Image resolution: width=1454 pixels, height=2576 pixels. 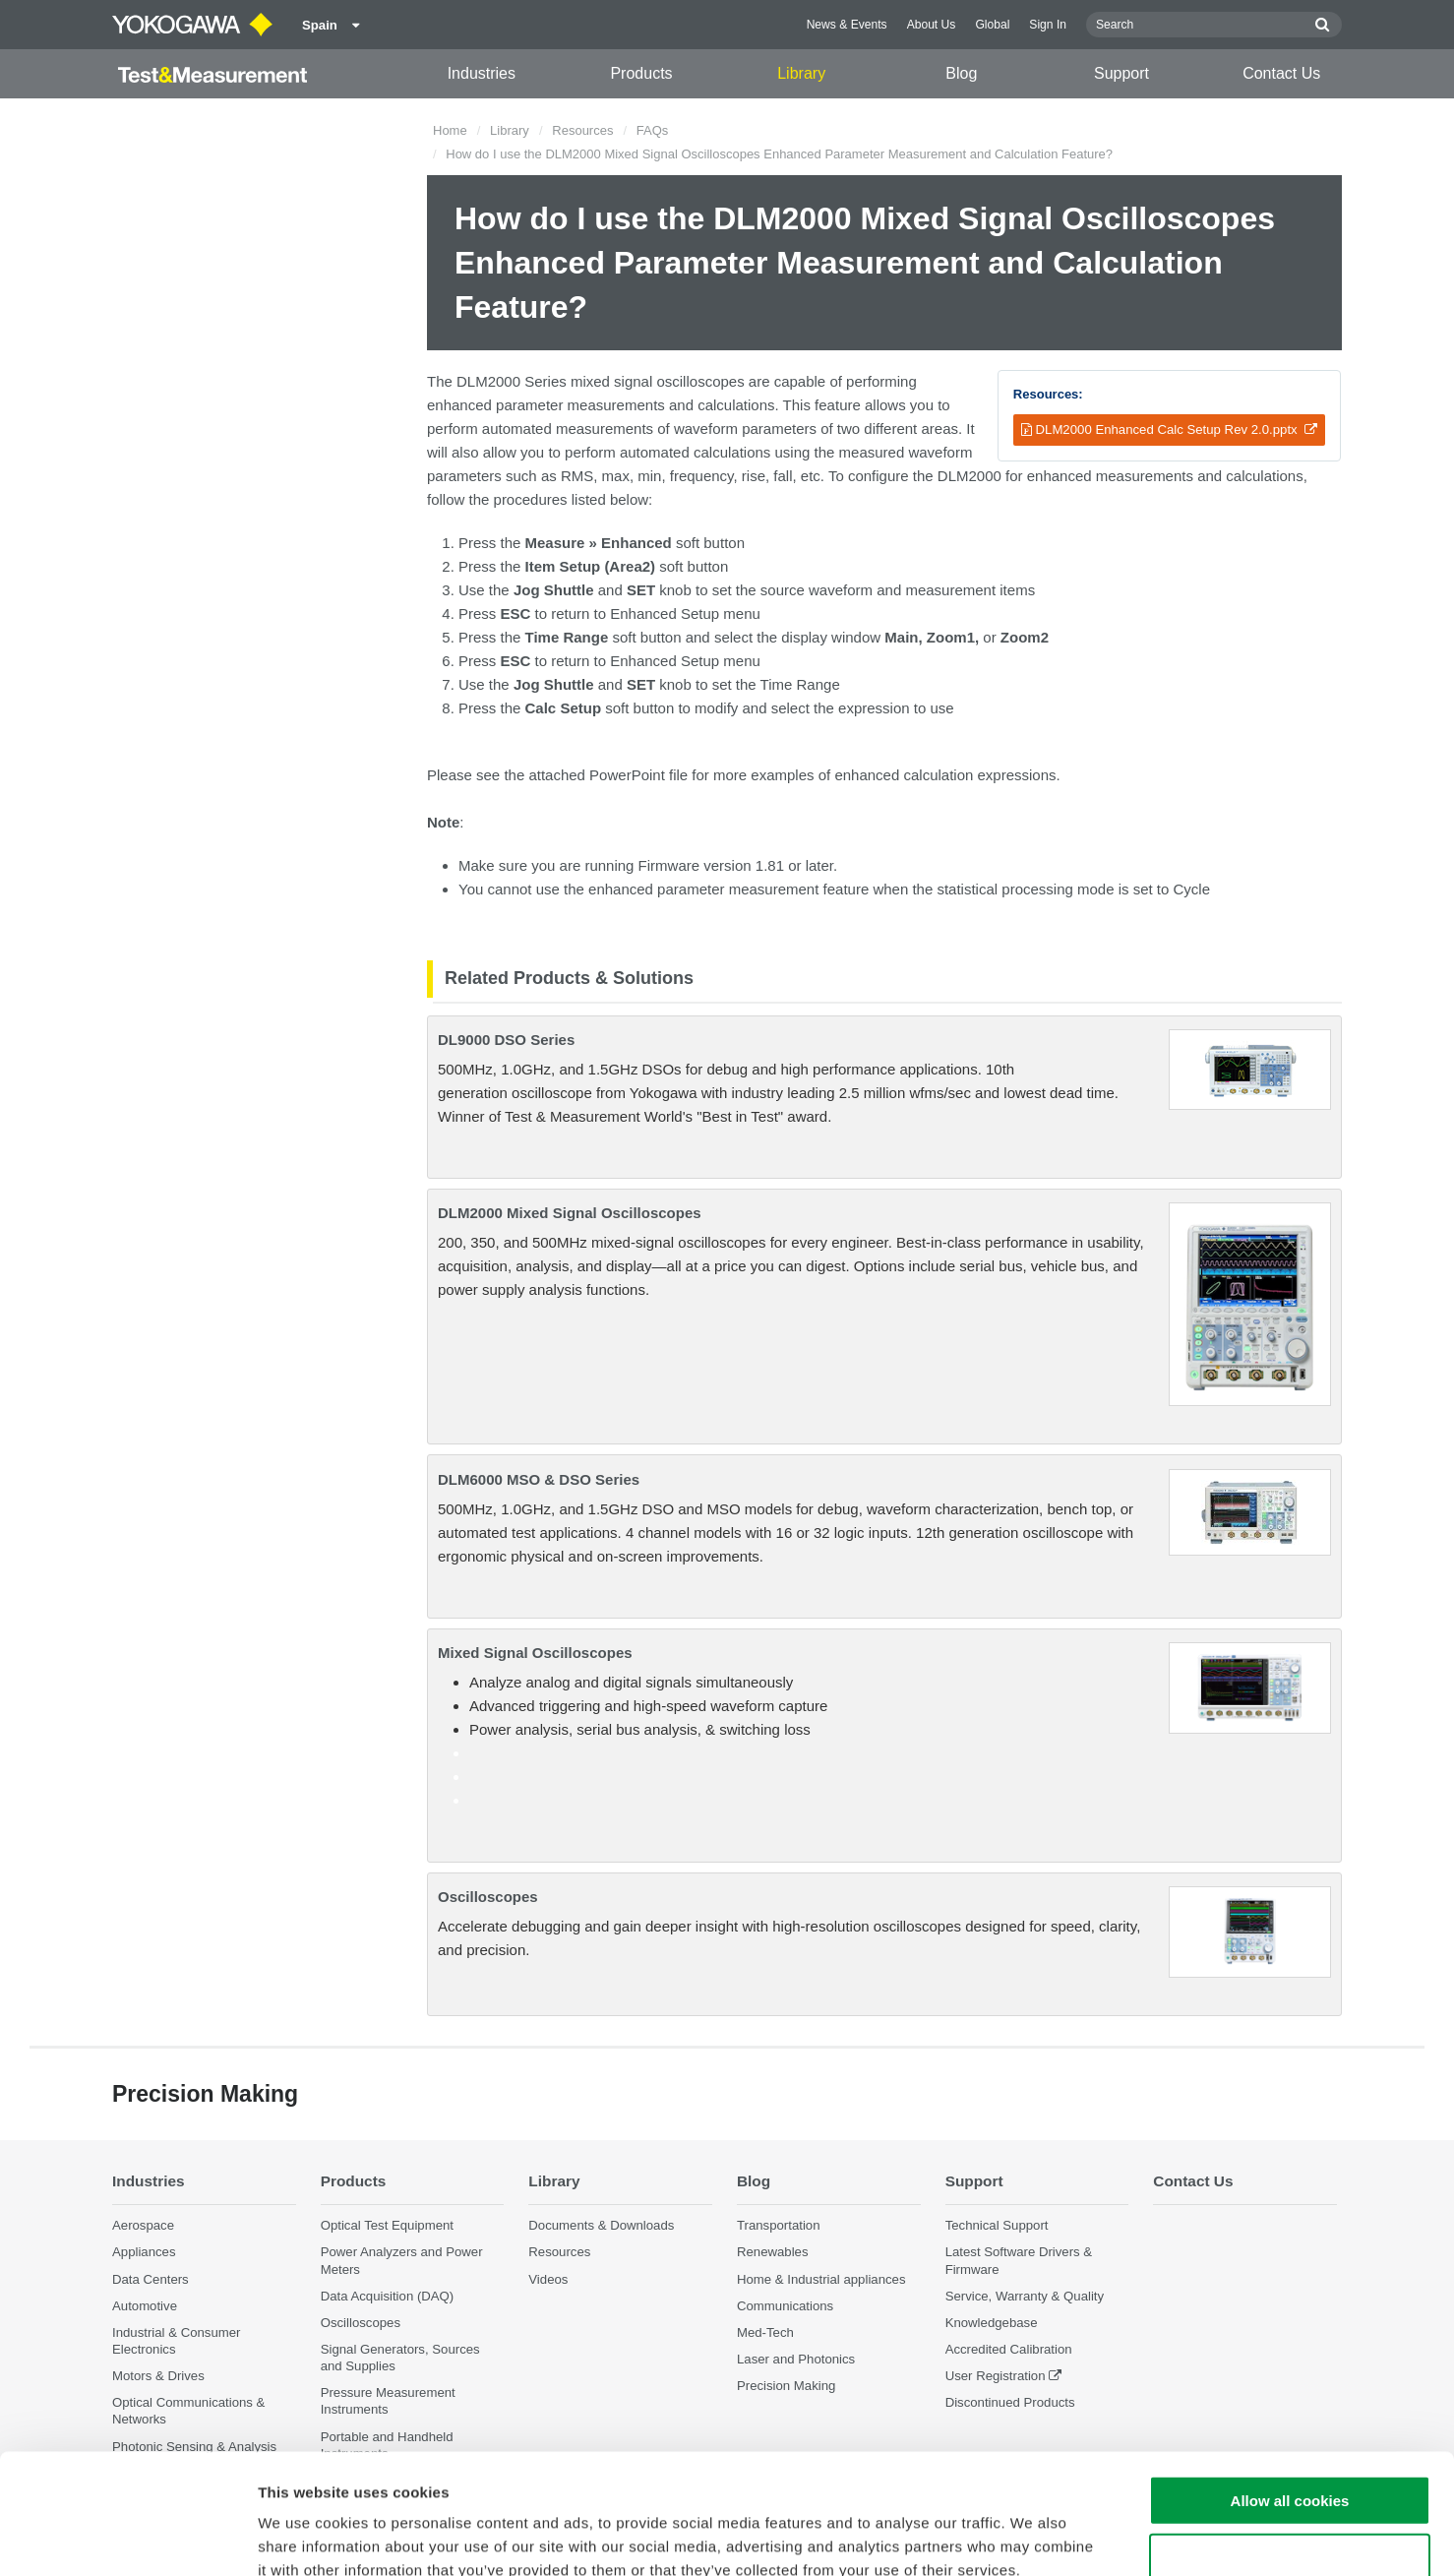 I want to click on Support, so click(x=1121, y=73).